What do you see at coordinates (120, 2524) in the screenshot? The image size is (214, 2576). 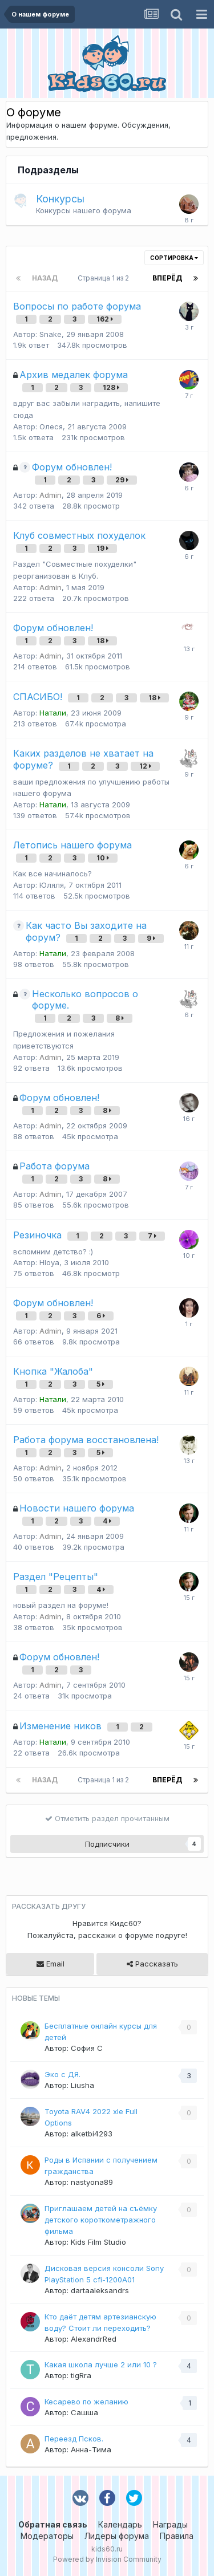 I see `Календарь` at bounding box center [120, 2524].